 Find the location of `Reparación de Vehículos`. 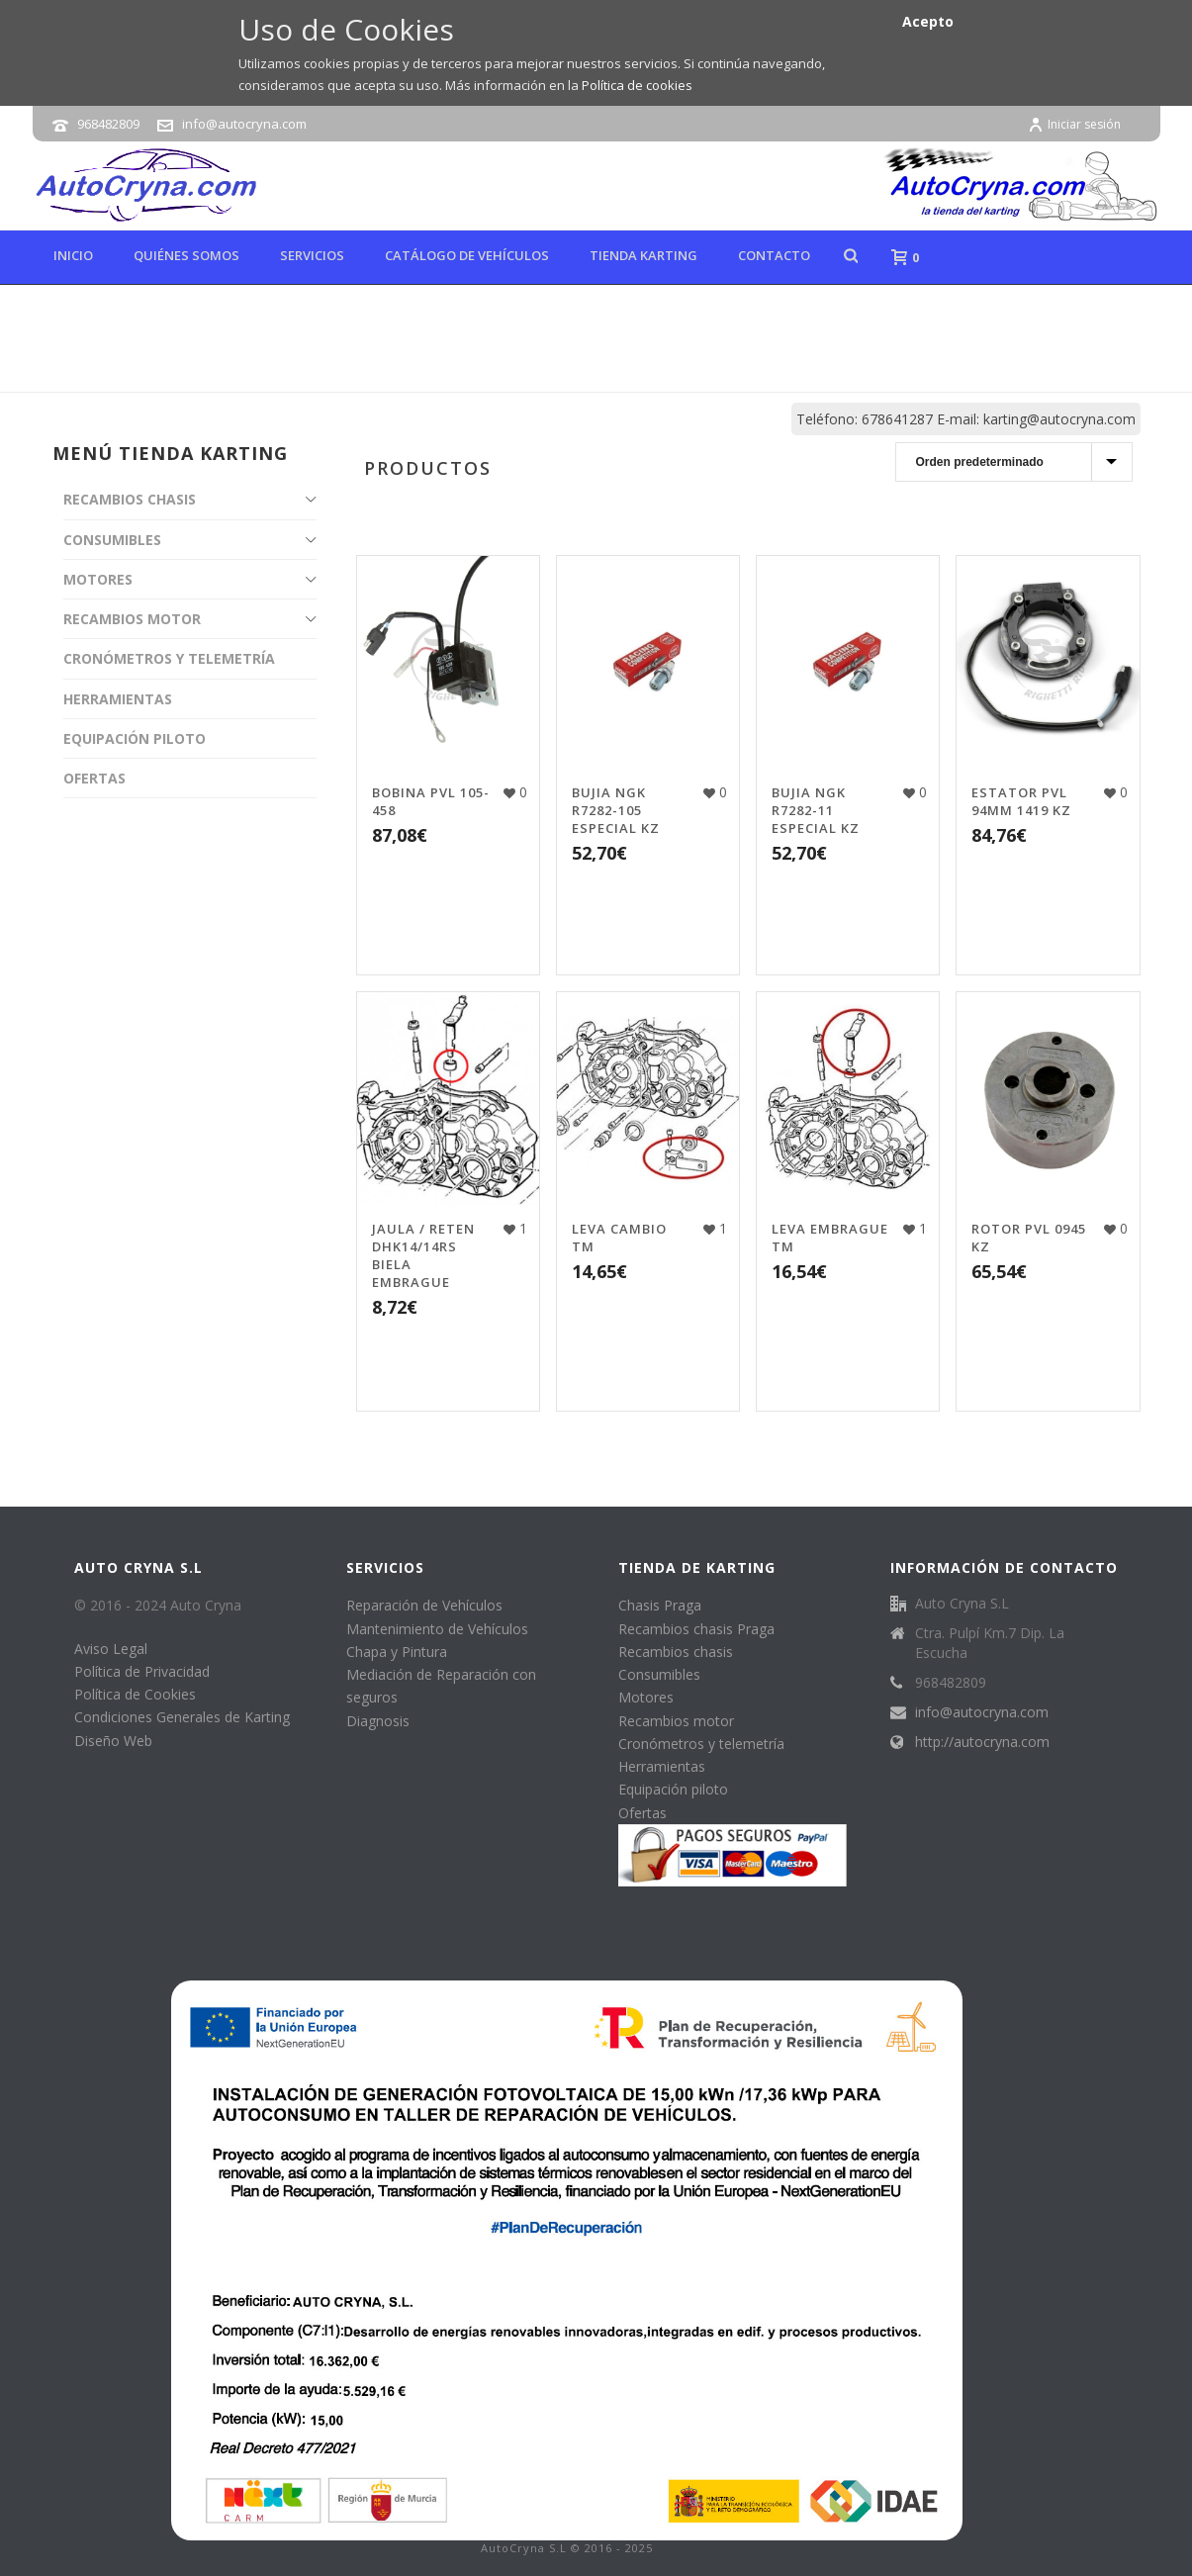

Reparación de Vehículos is located at coordinates (424, 1605).